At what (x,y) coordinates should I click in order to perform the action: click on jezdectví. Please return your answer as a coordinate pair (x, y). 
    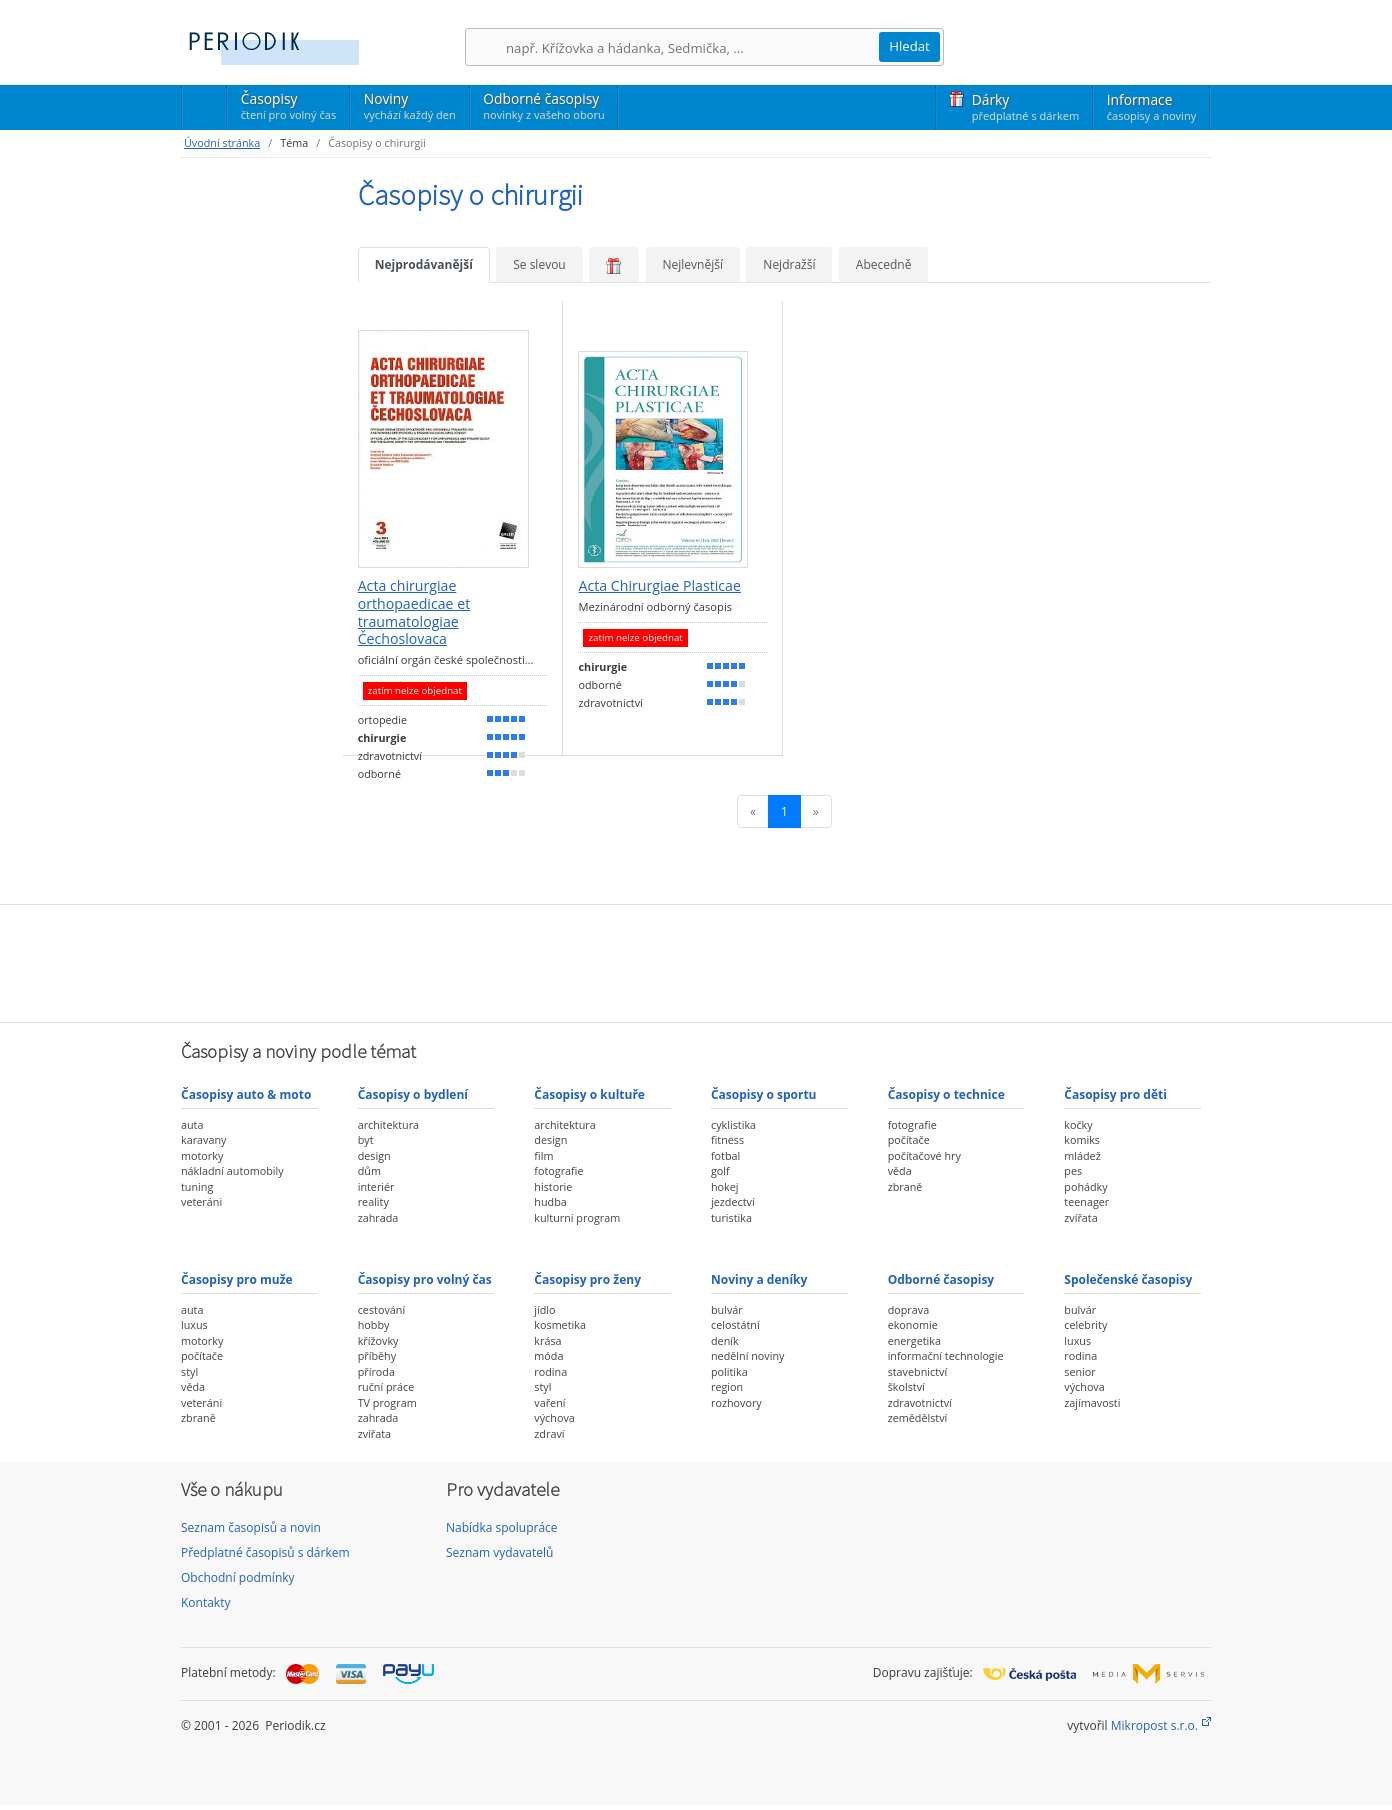
    Looking at the image, I should click on (733, 1201).